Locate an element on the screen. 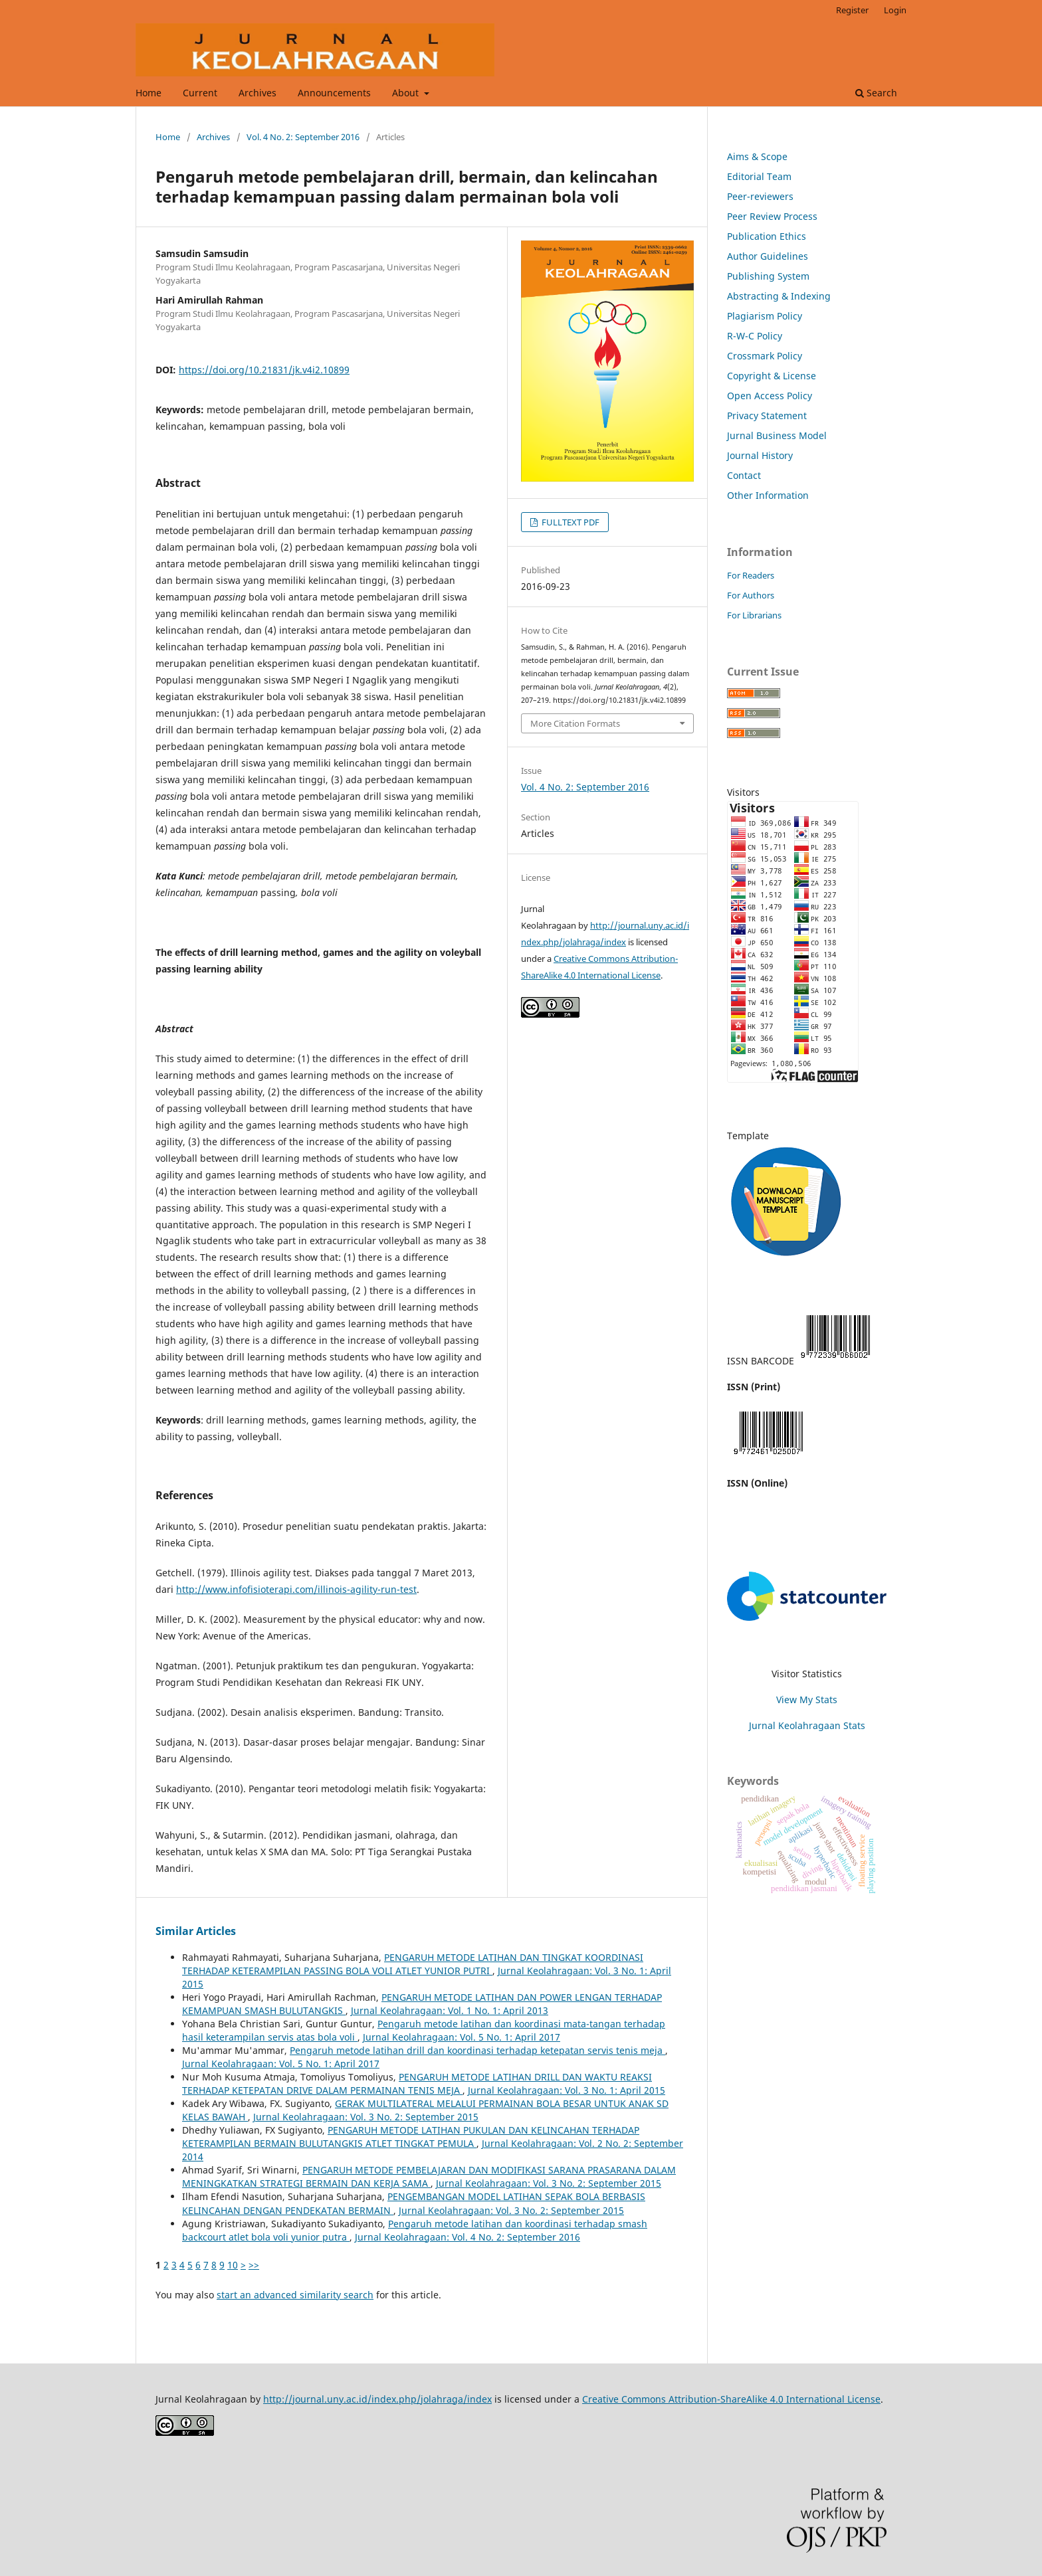 This screenshot has width=1042, height=2576. About is located at coordinates (406, 92).